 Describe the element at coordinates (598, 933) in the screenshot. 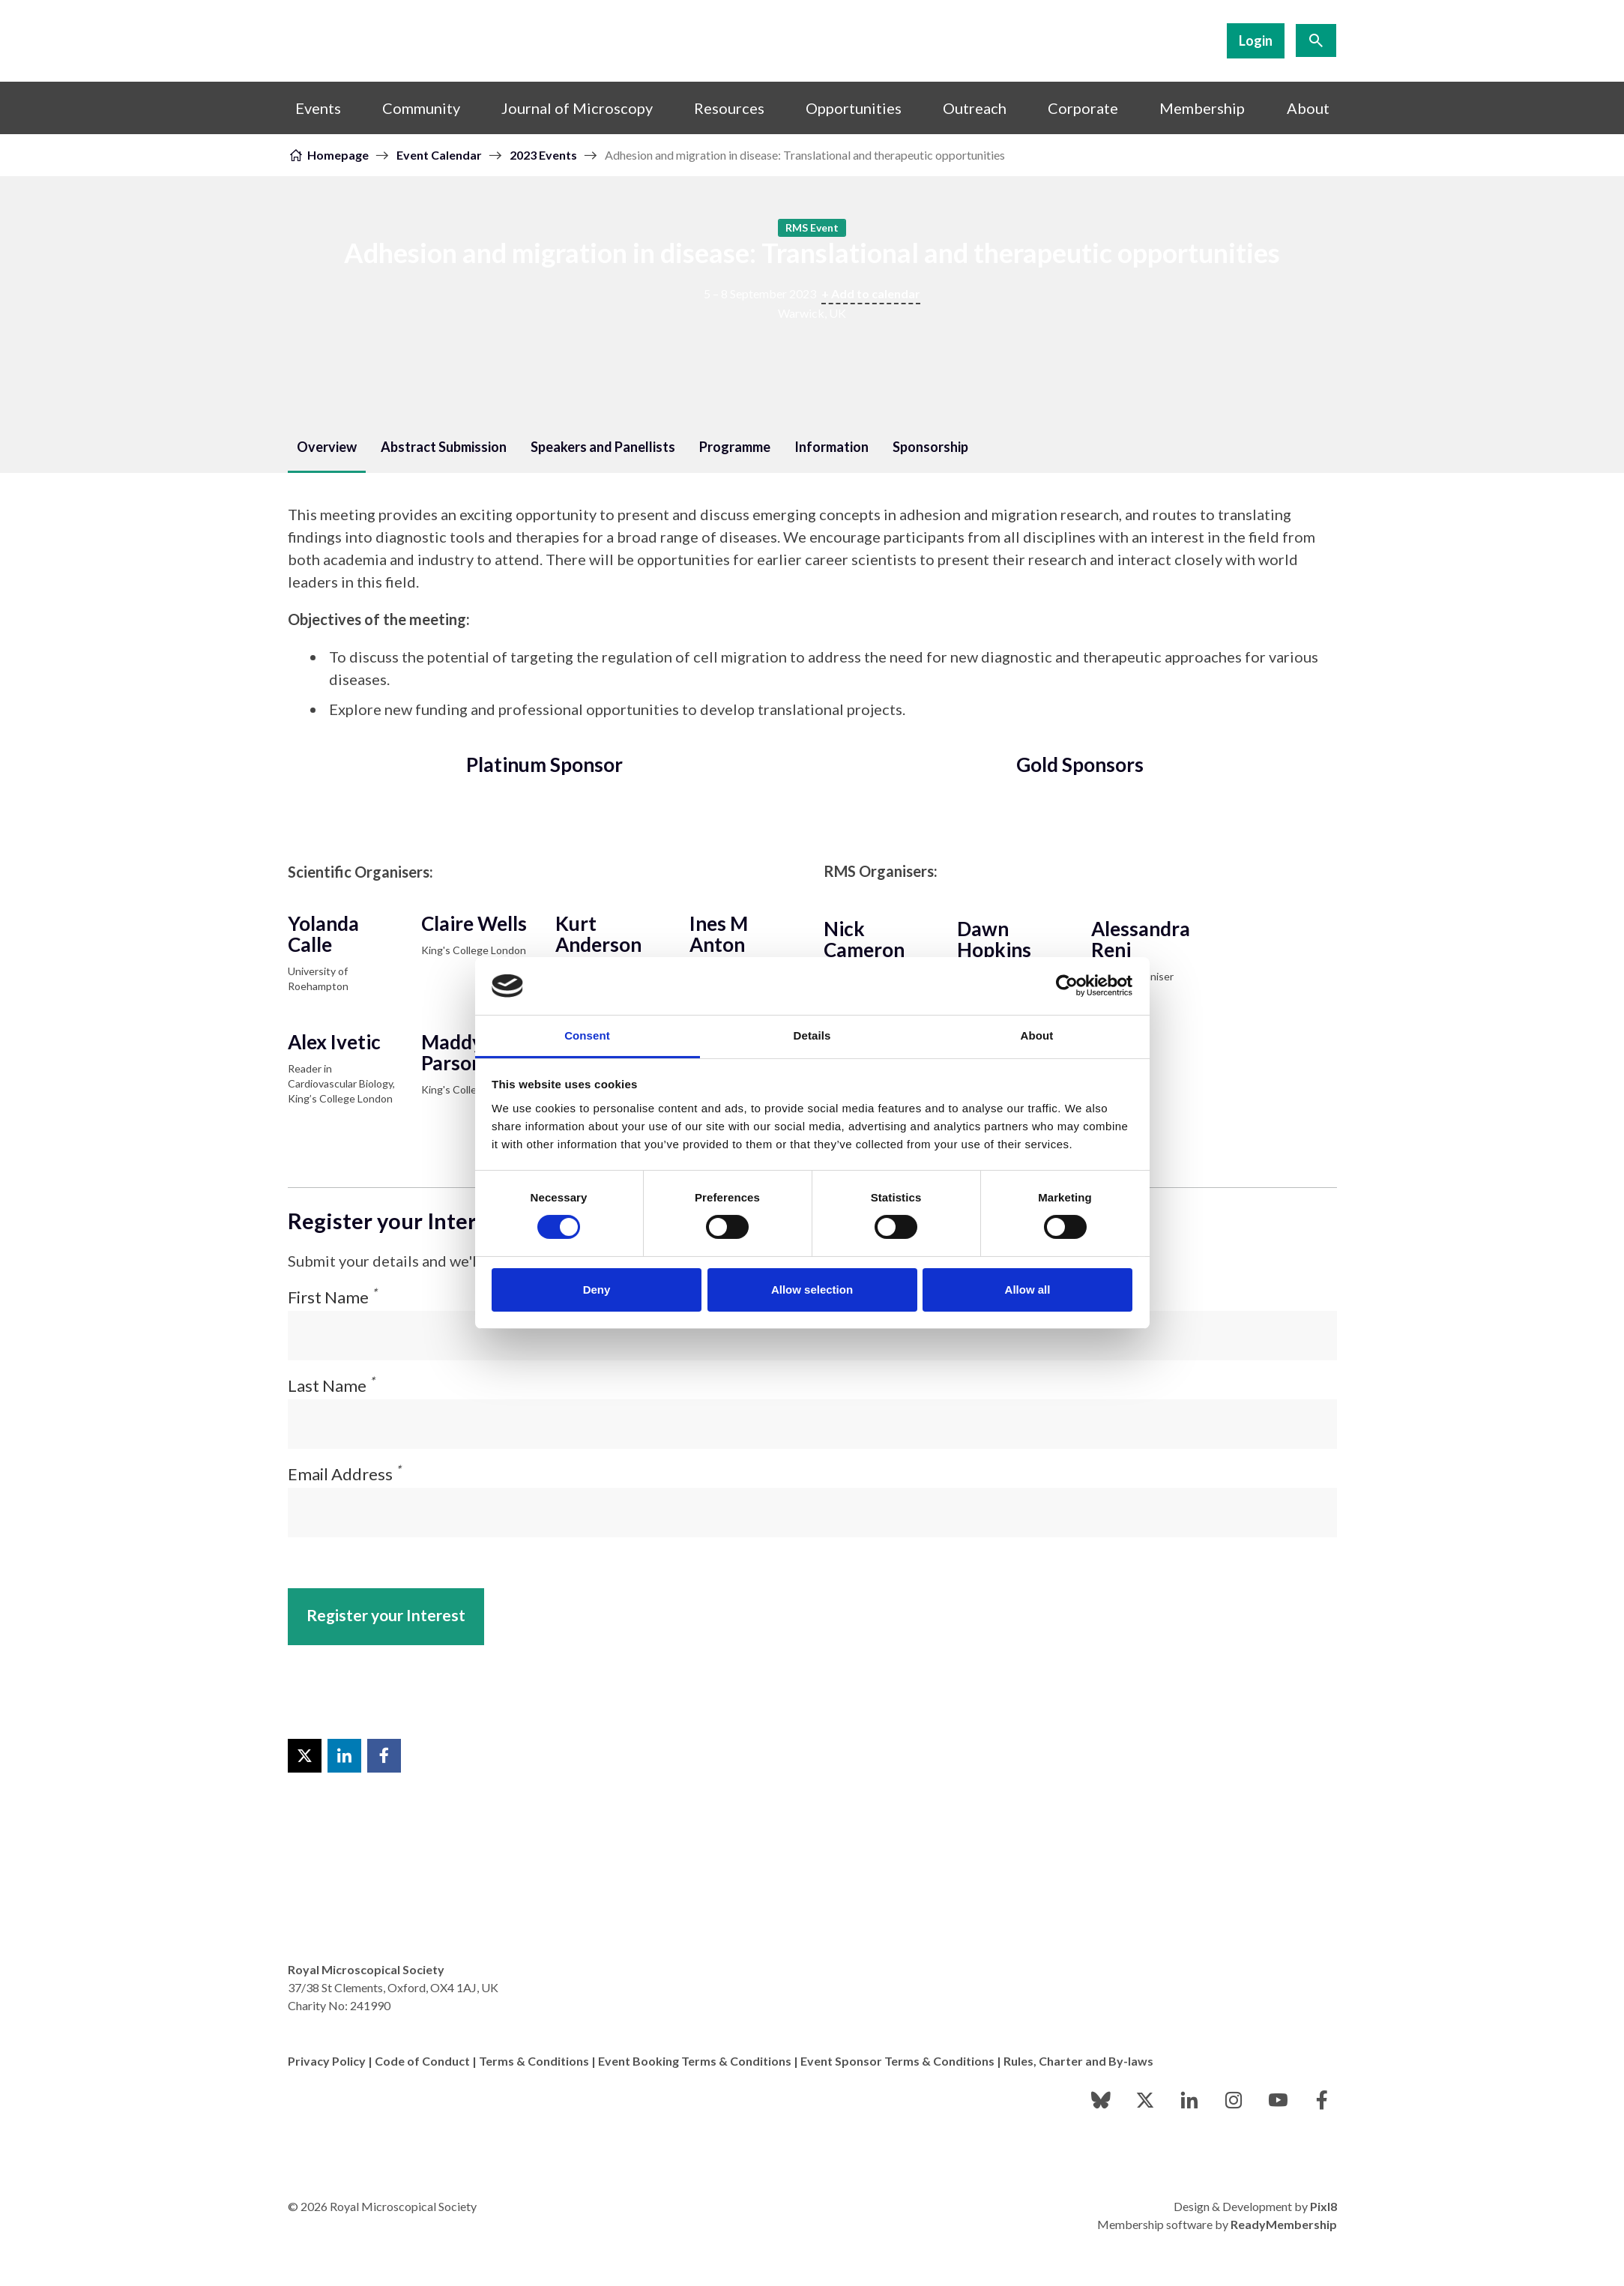

I see `Kurt Anderson` at that location.